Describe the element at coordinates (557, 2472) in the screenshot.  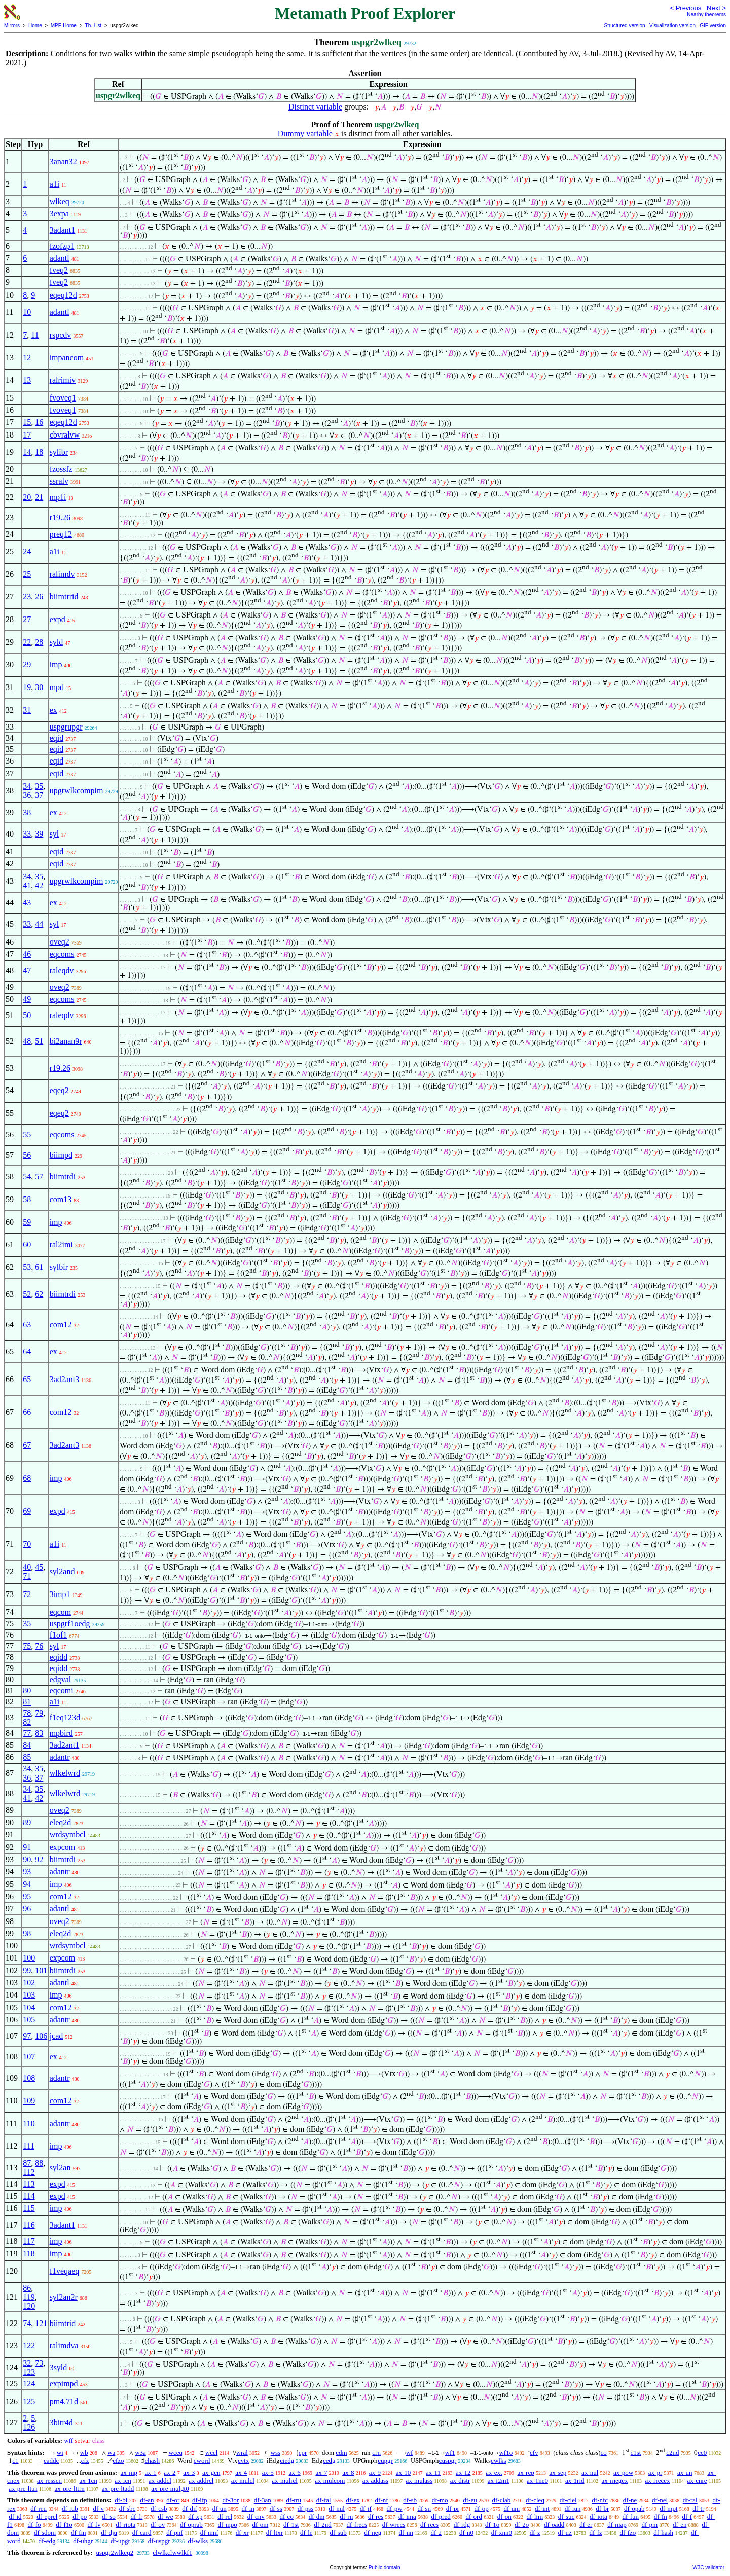
I see `ax-sep` at that location.